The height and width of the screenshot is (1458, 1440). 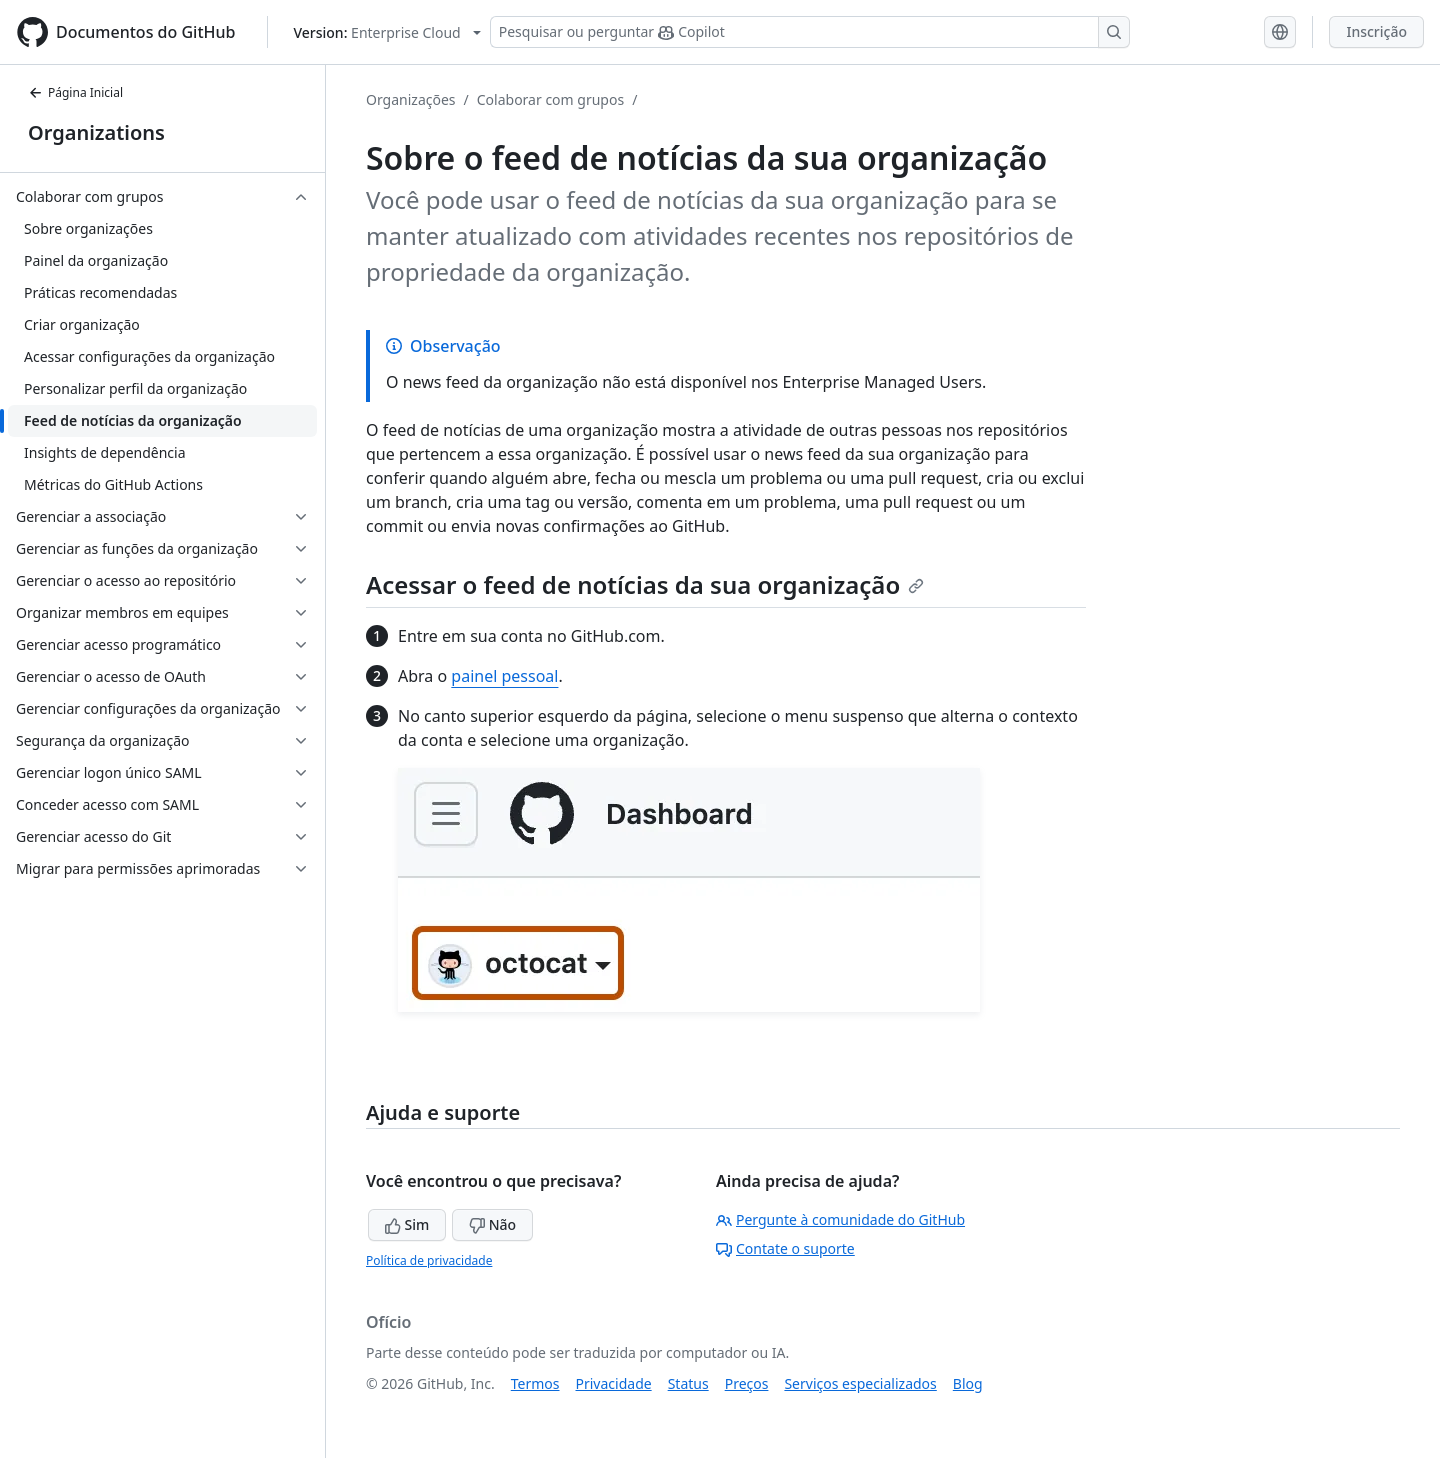 I want to click on Organizations, so click(x=96, y=132).